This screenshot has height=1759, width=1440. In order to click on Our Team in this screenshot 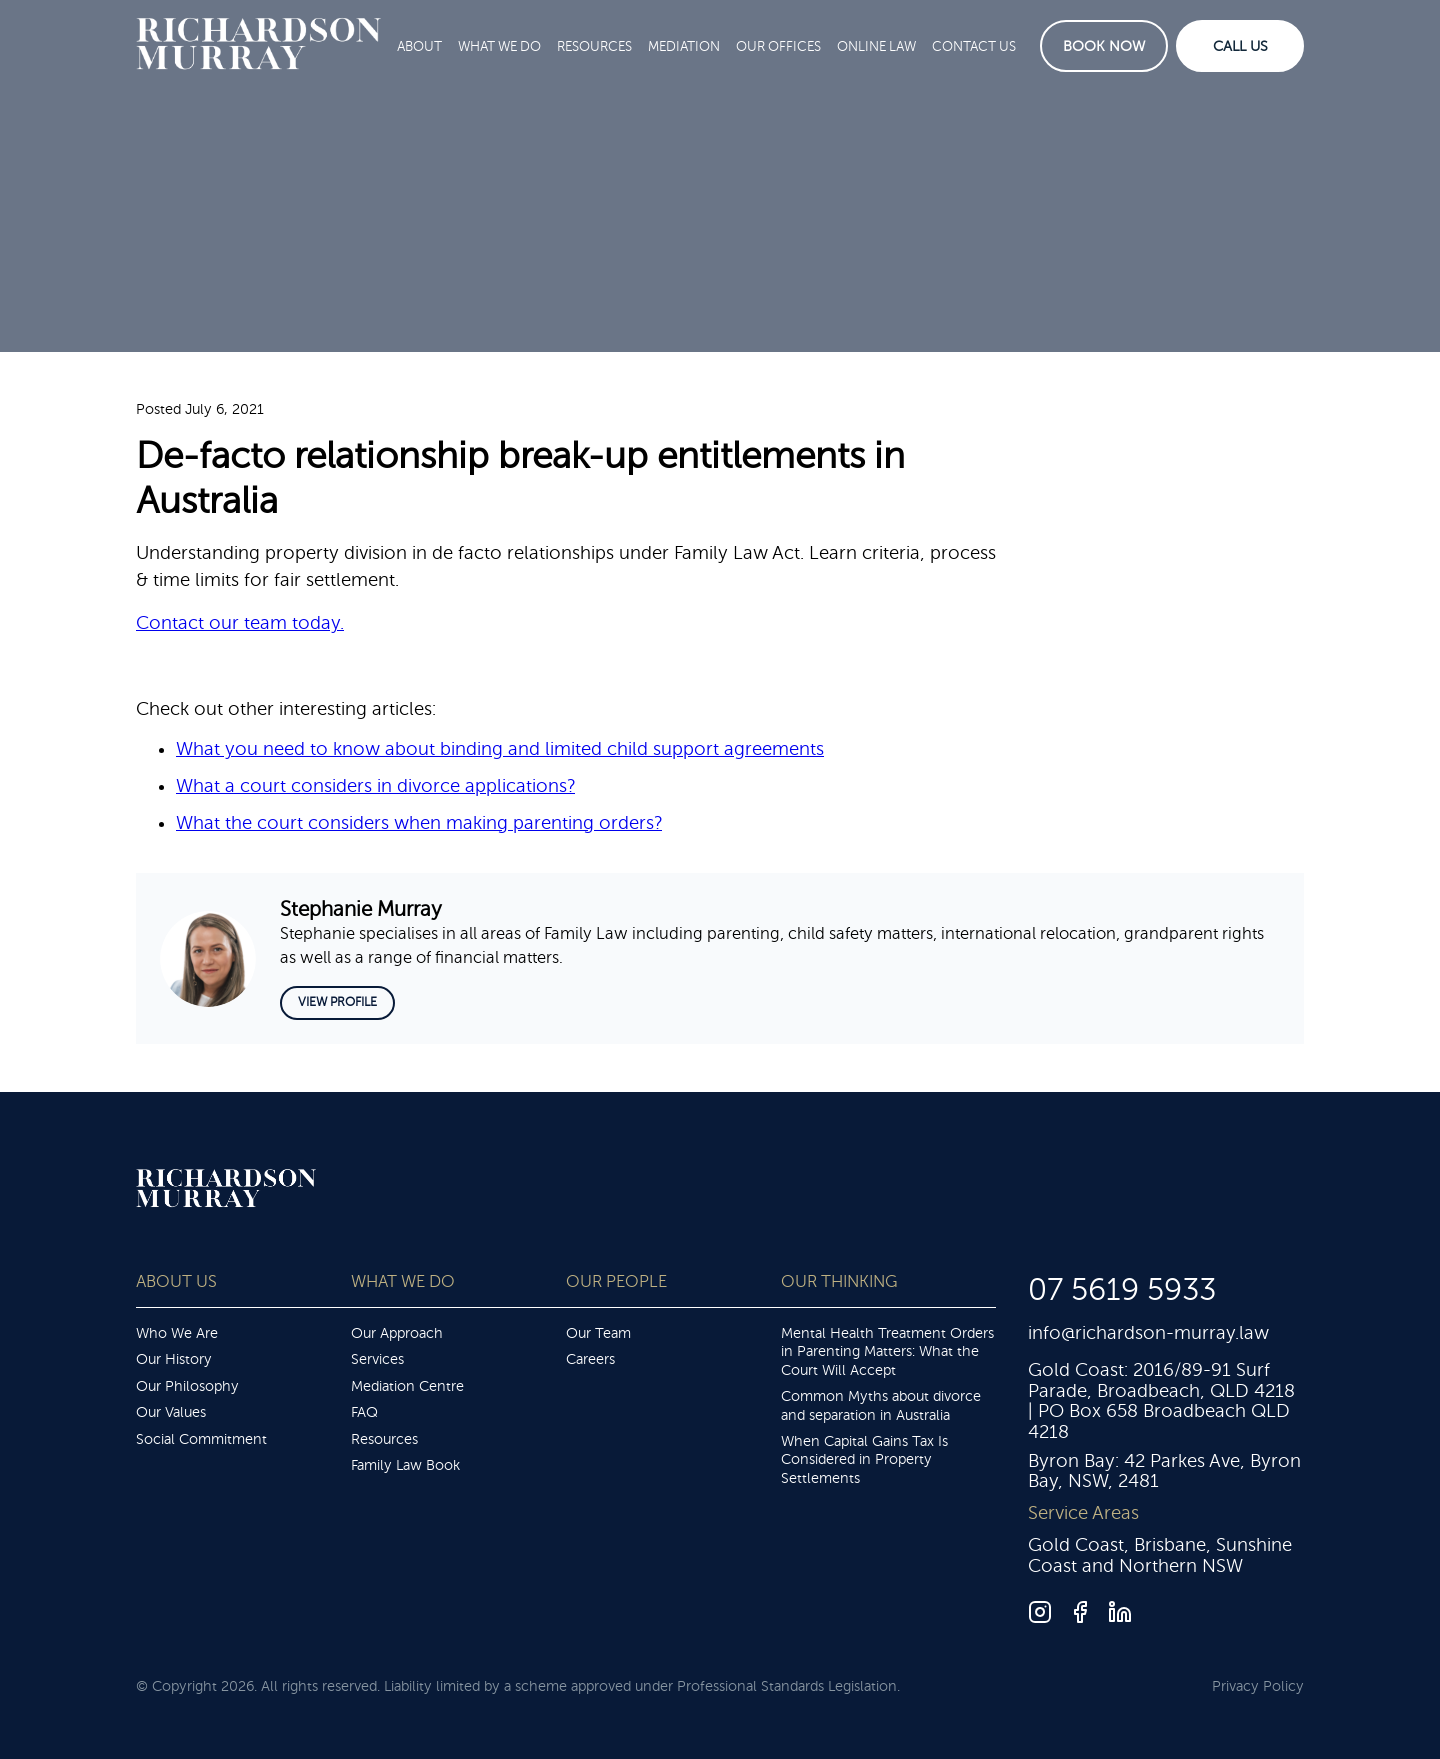, I will do `click(598, 1333)`.